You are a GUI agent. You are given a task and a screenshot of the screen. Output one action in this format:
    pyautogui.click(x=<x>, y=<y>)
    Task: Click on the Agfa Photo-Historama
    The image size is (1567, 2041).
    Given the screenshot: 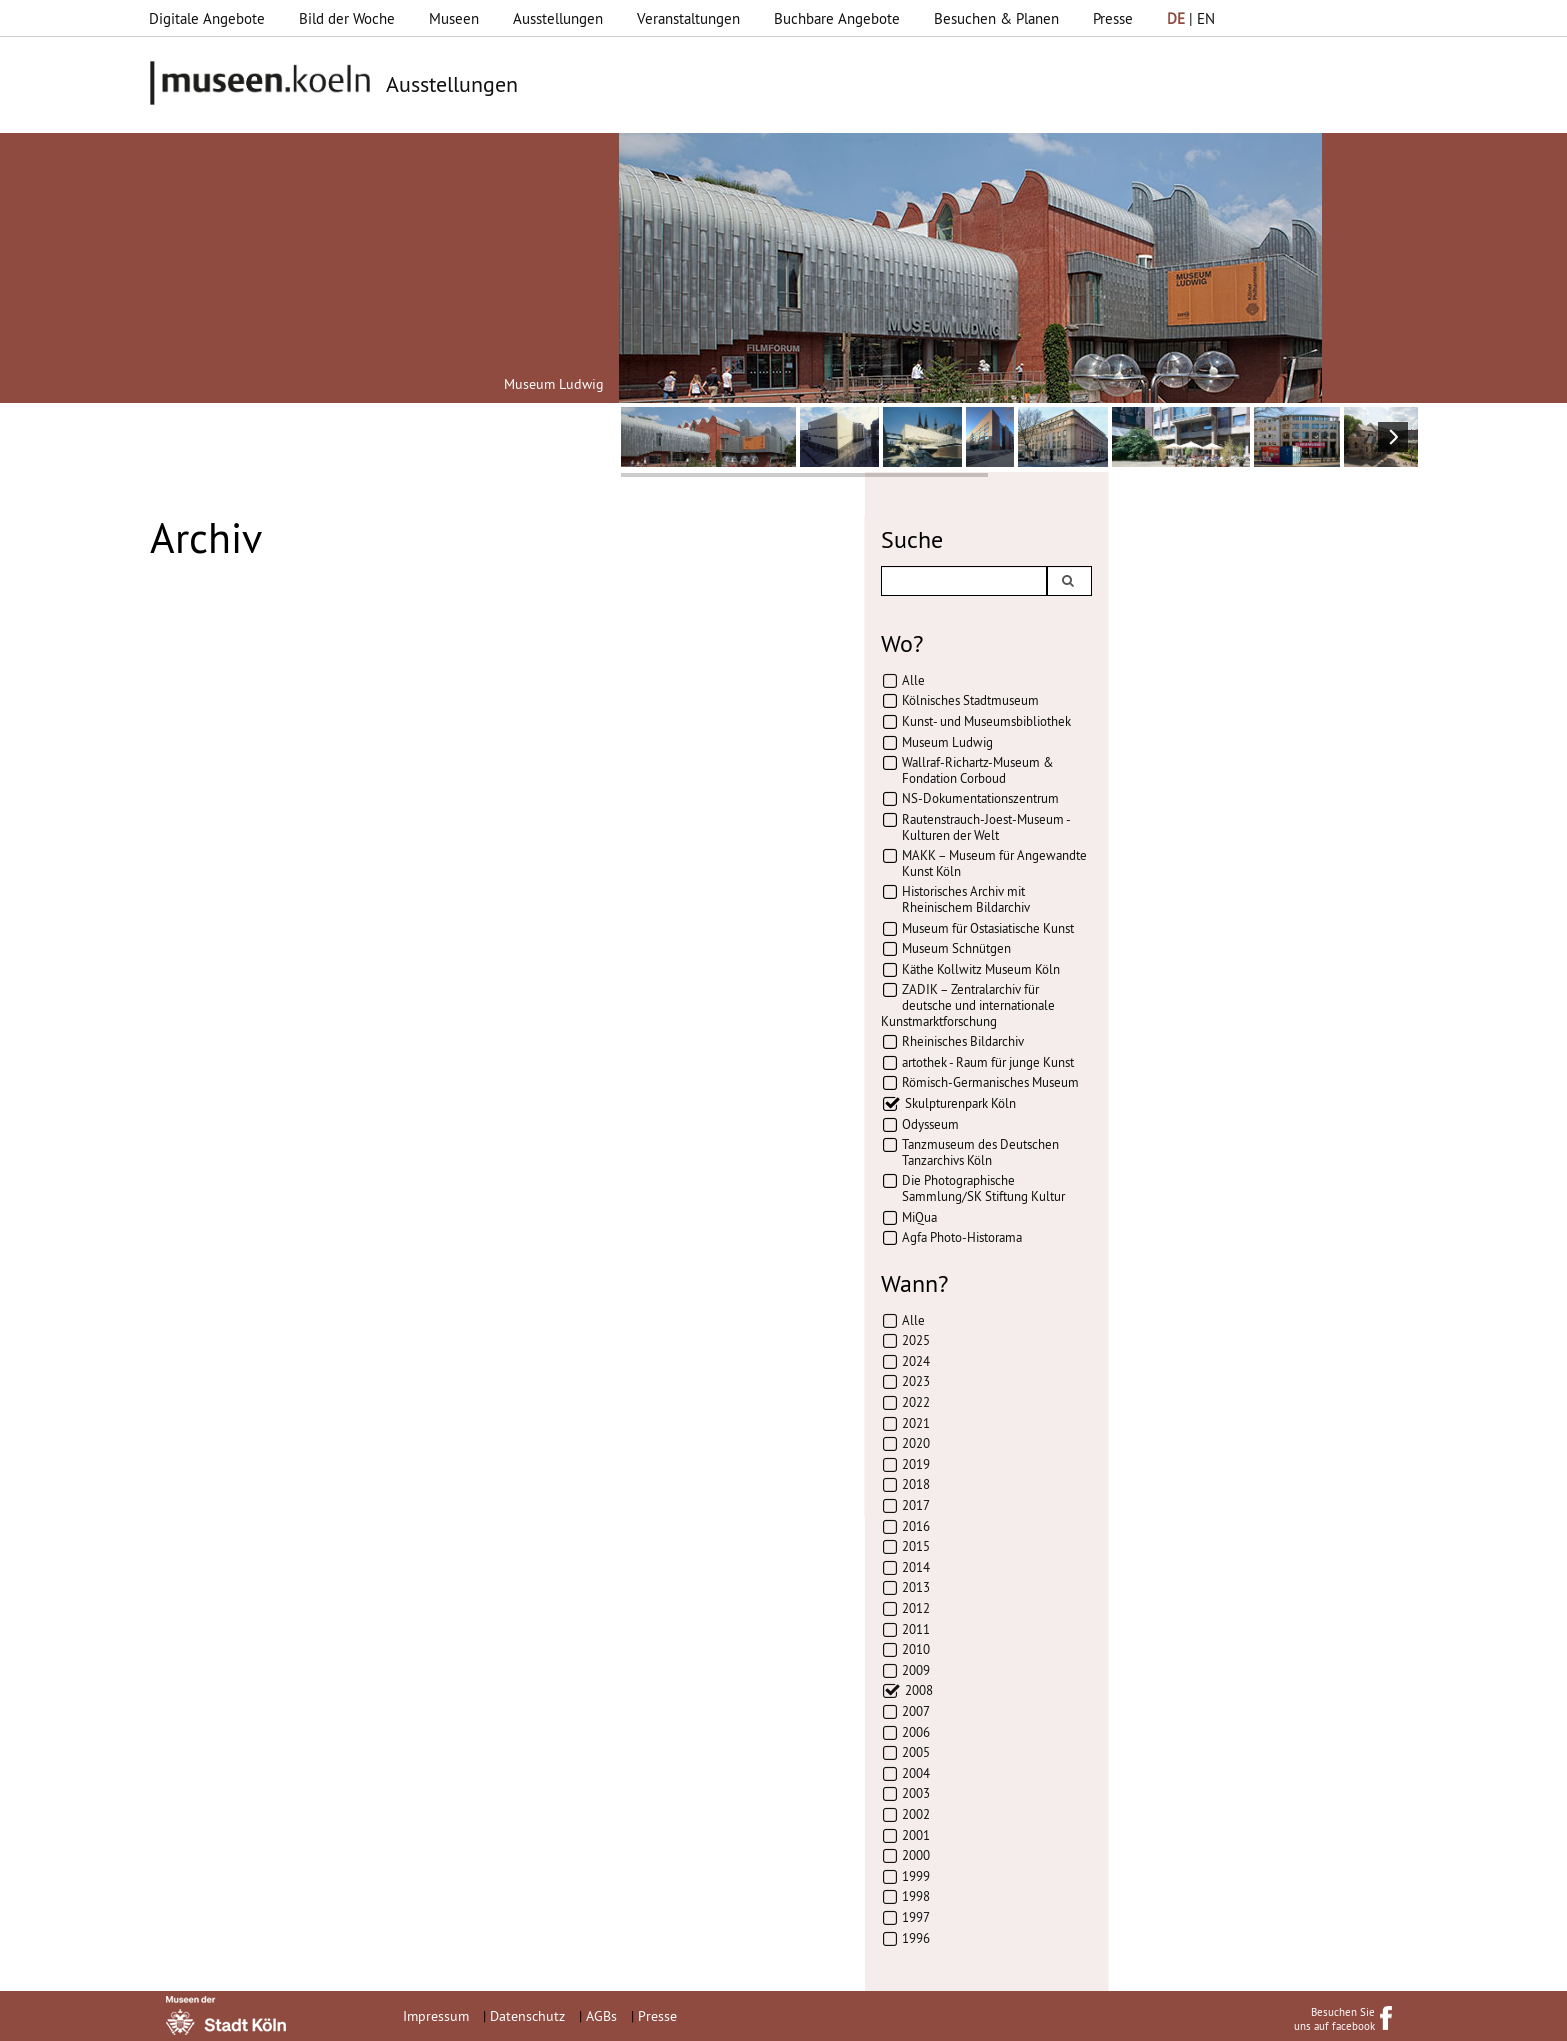 What is the action you would take?
    pyautogui.click(x=962, y=1237)
    